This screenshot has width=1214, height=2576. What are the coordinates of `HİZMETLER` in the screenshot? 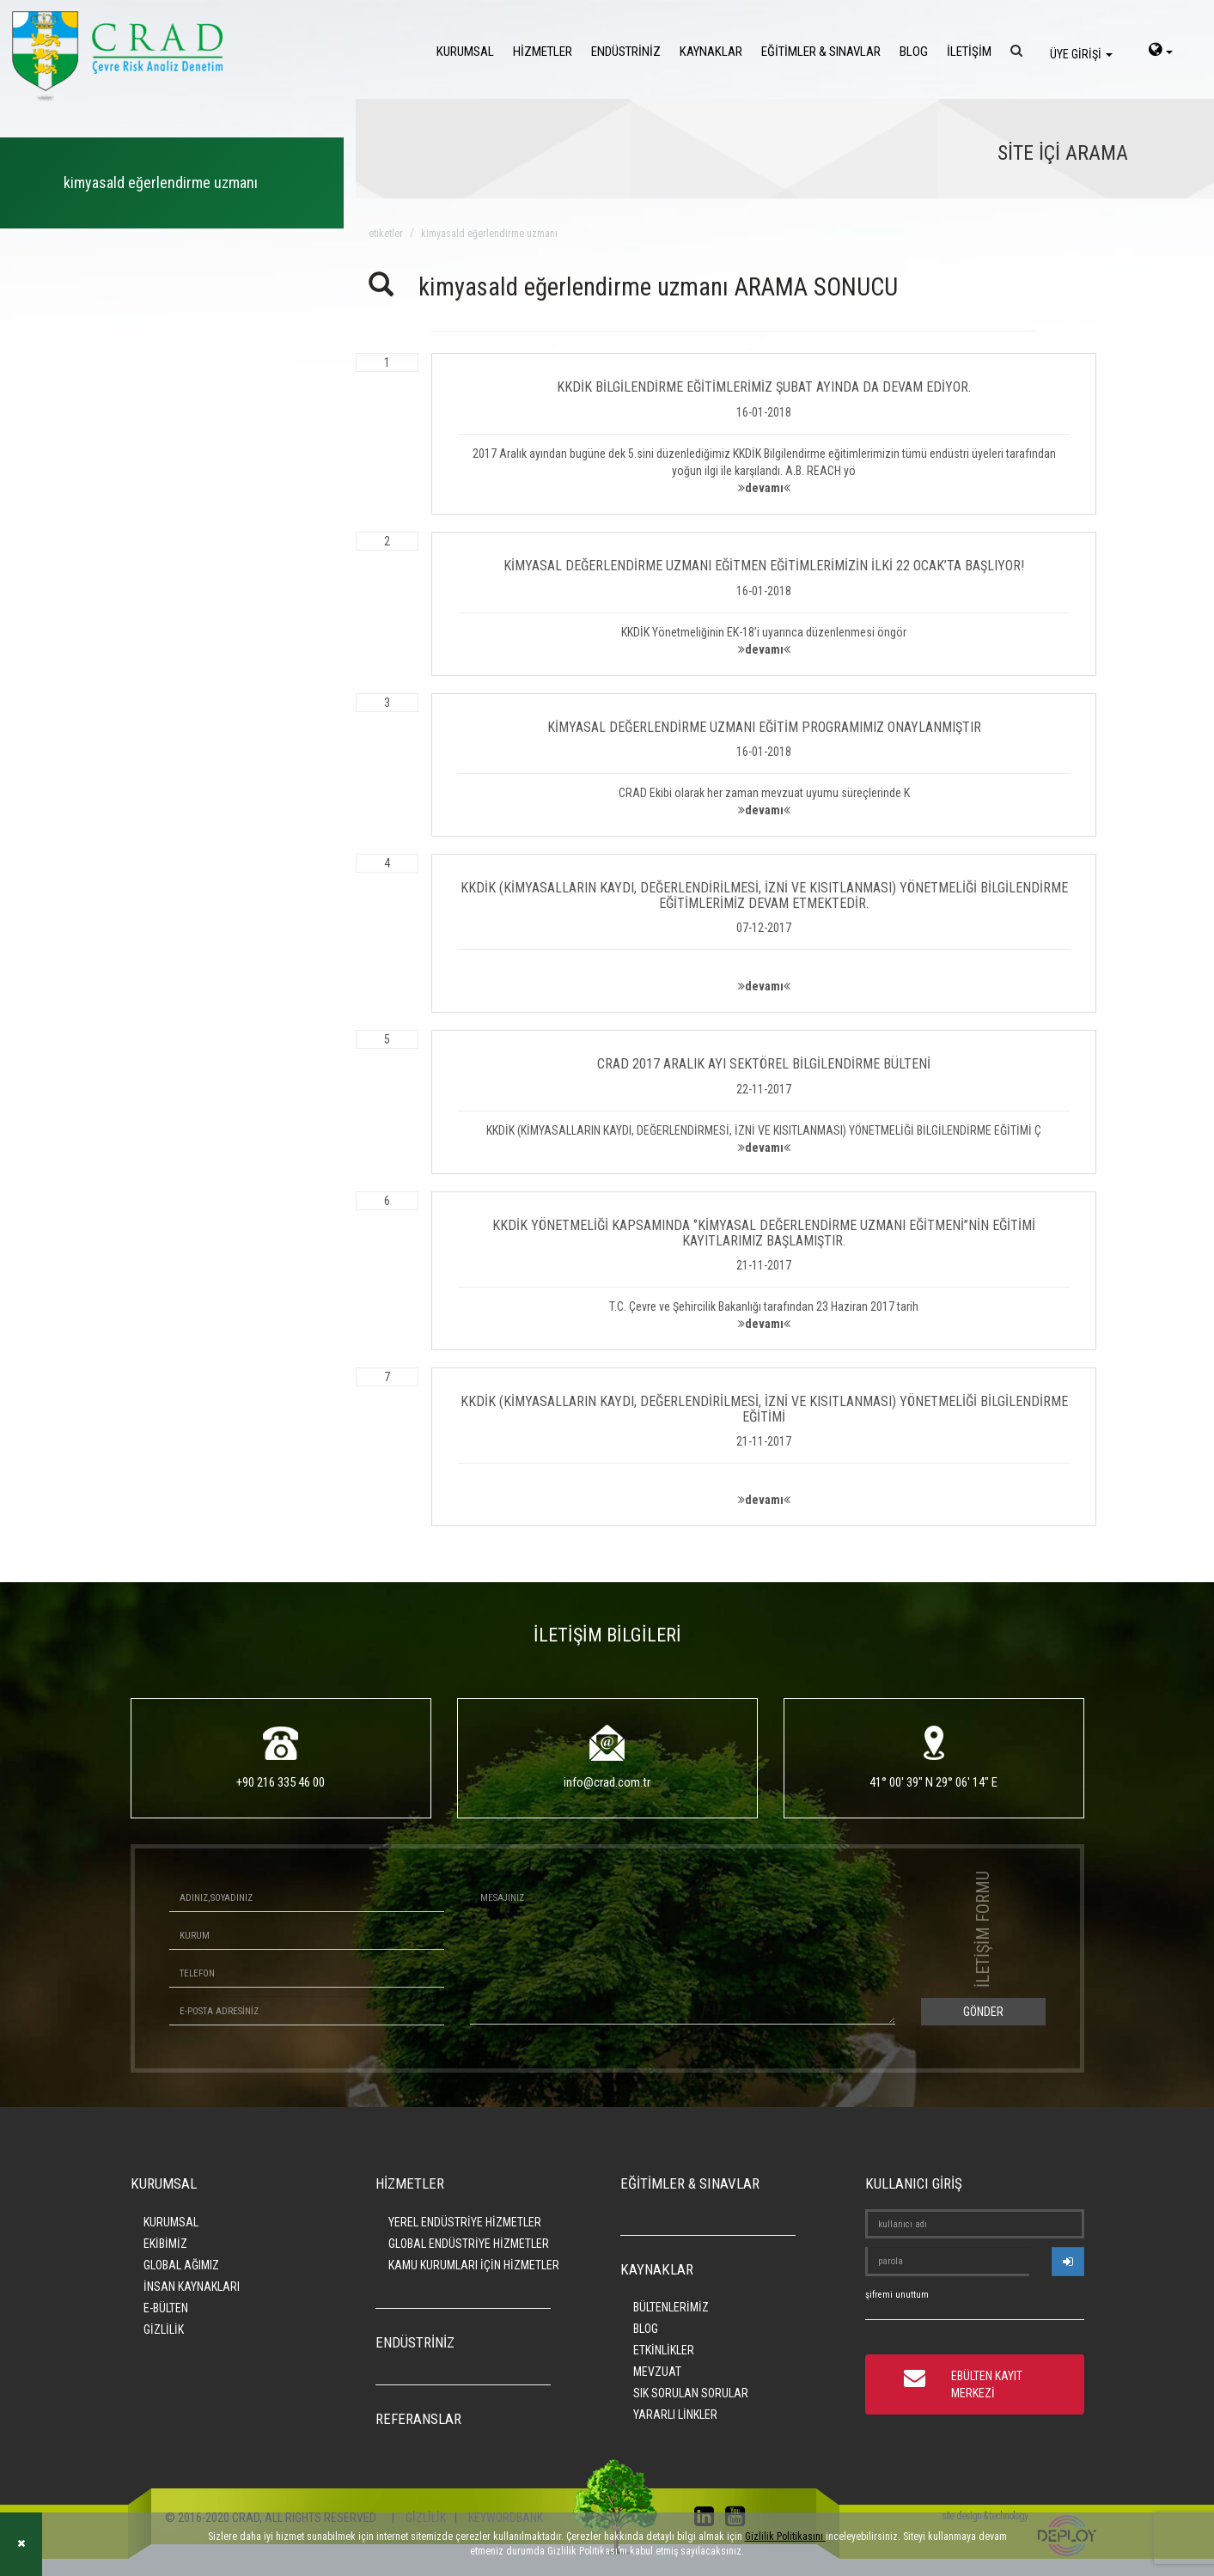 It's located at (542, 51).